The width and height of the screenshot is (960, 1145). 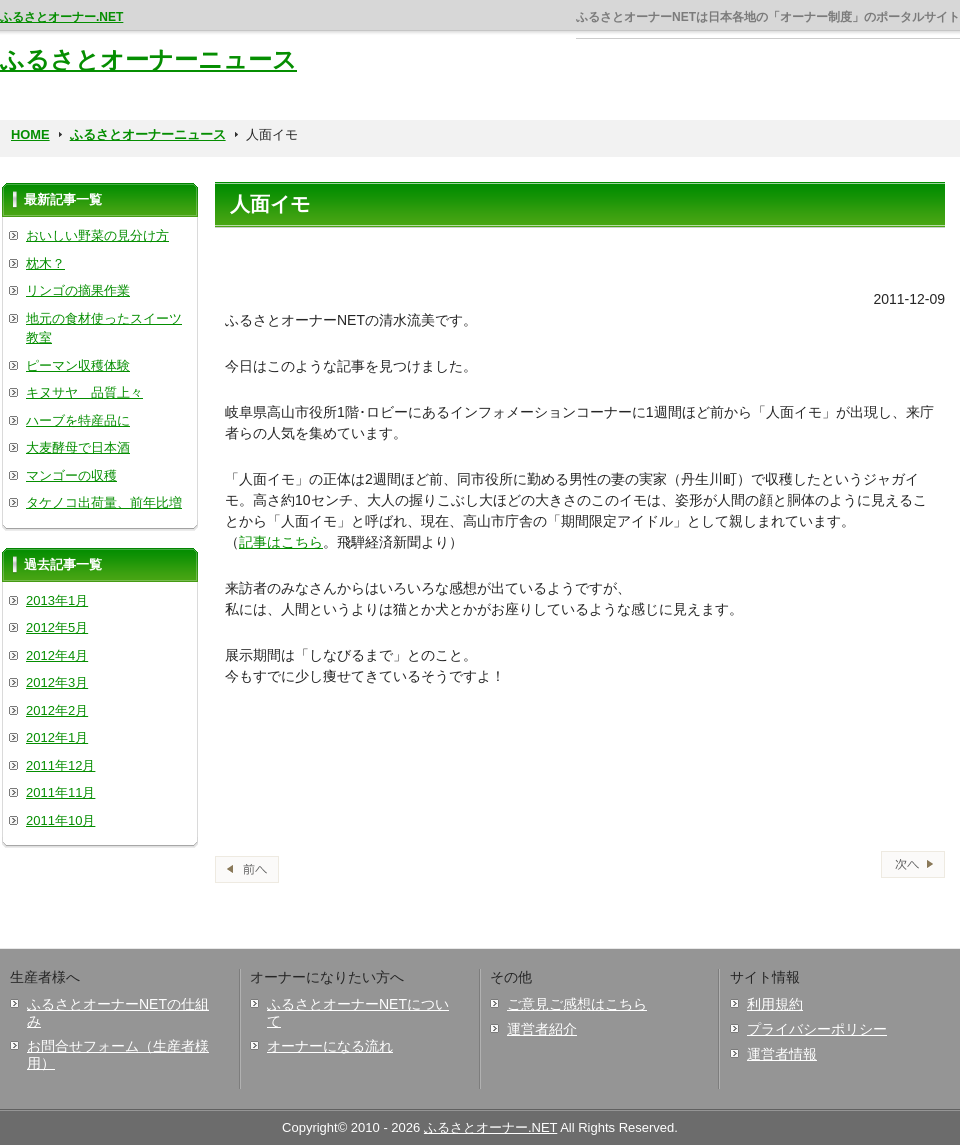 What do you see at coordinates (57, 682) in the screenshot?
I see `2012年3月` at bounding box center [57, 682].